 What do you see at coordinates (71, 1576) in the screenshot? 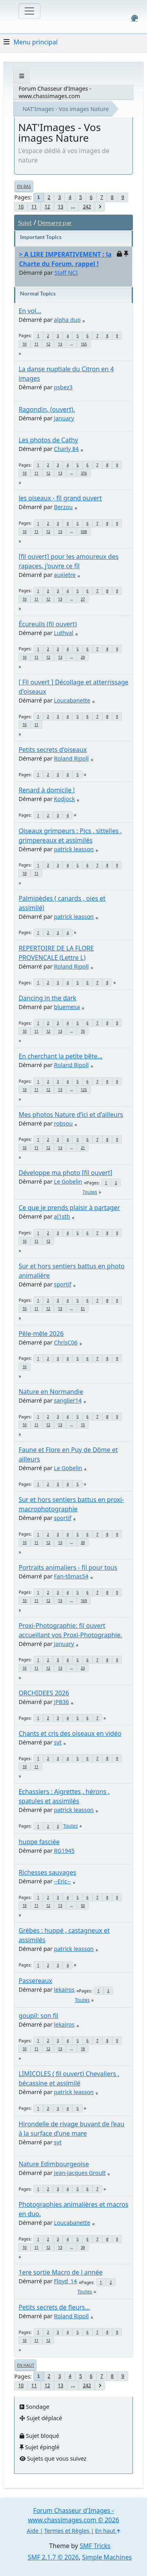
I see `Fan-tômas54` at bounding box center [71, 1576].